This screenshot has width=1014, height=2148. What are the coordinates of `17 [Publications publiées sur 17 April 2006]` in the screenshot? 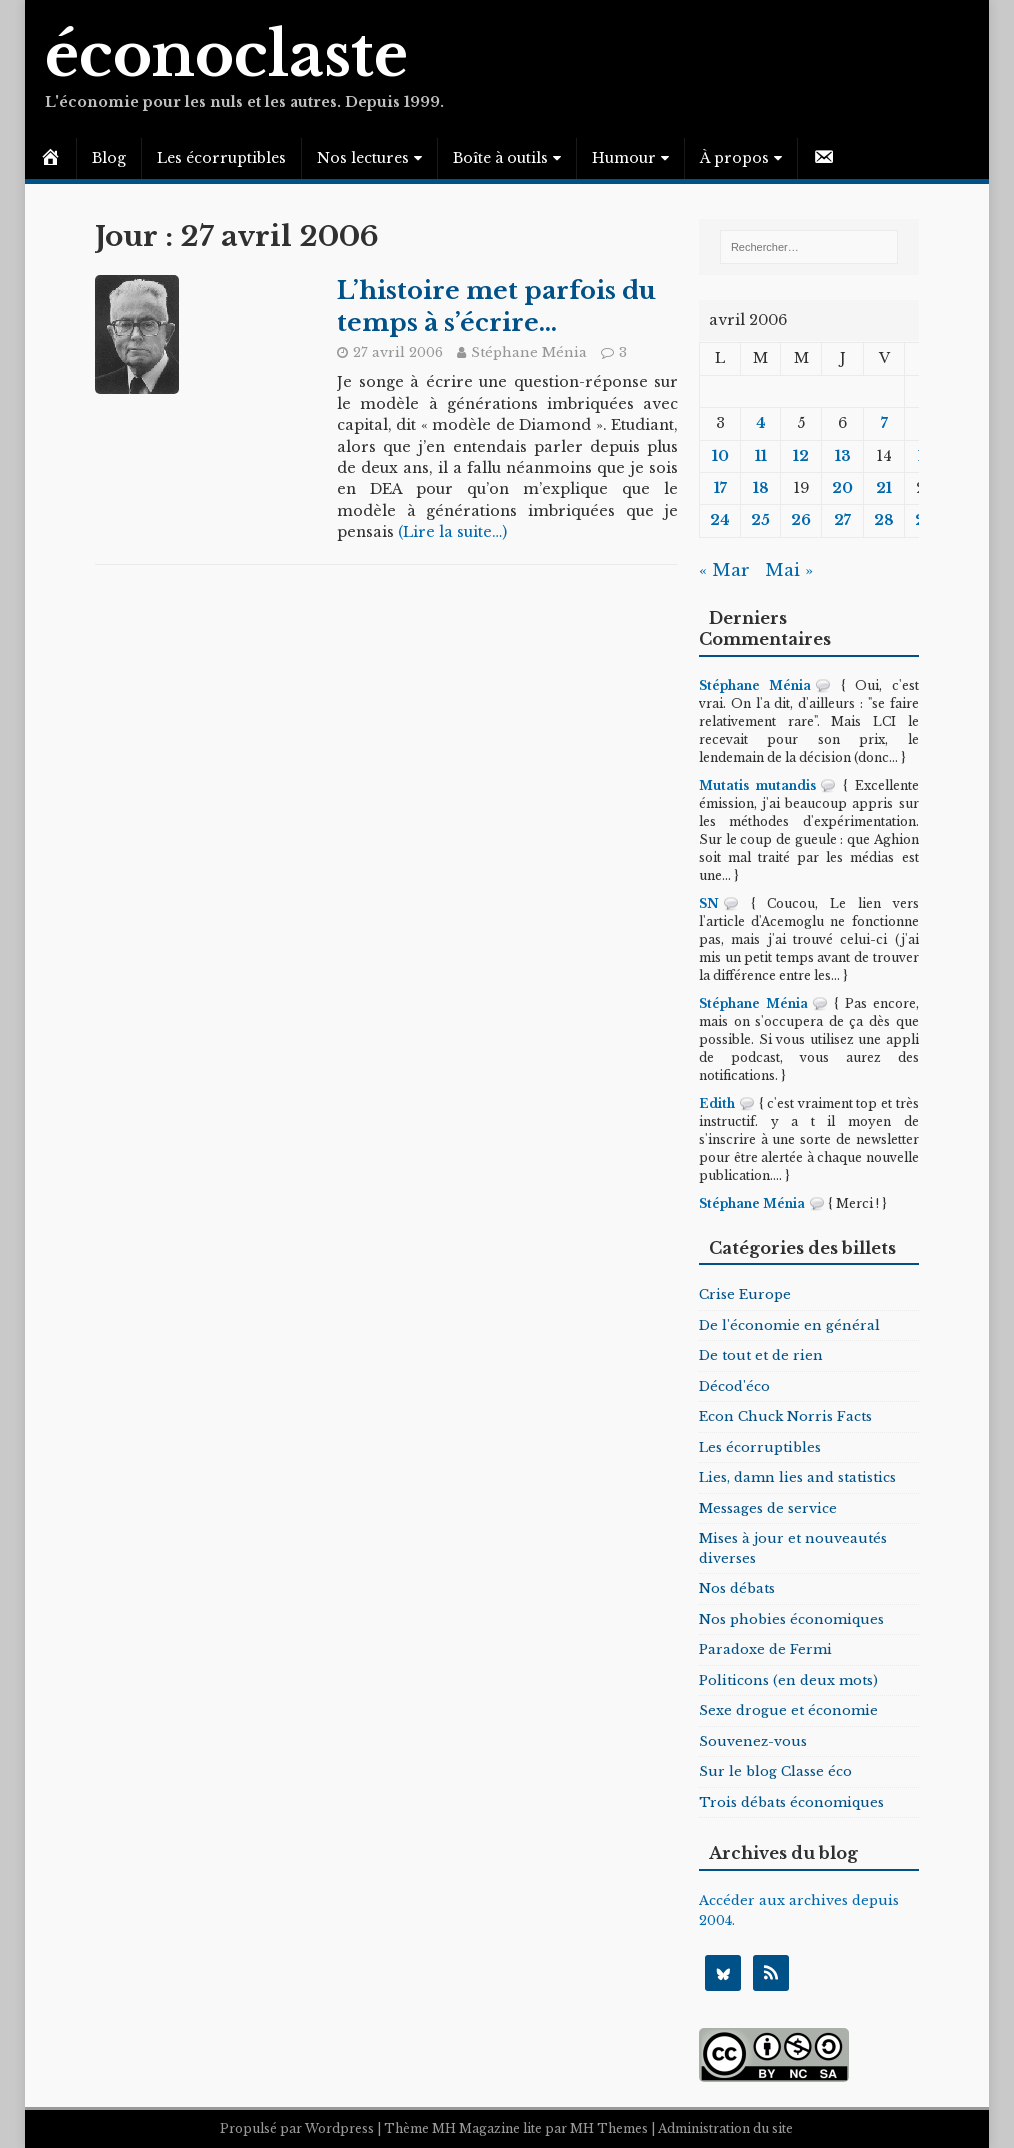 It's located at (720, 488).